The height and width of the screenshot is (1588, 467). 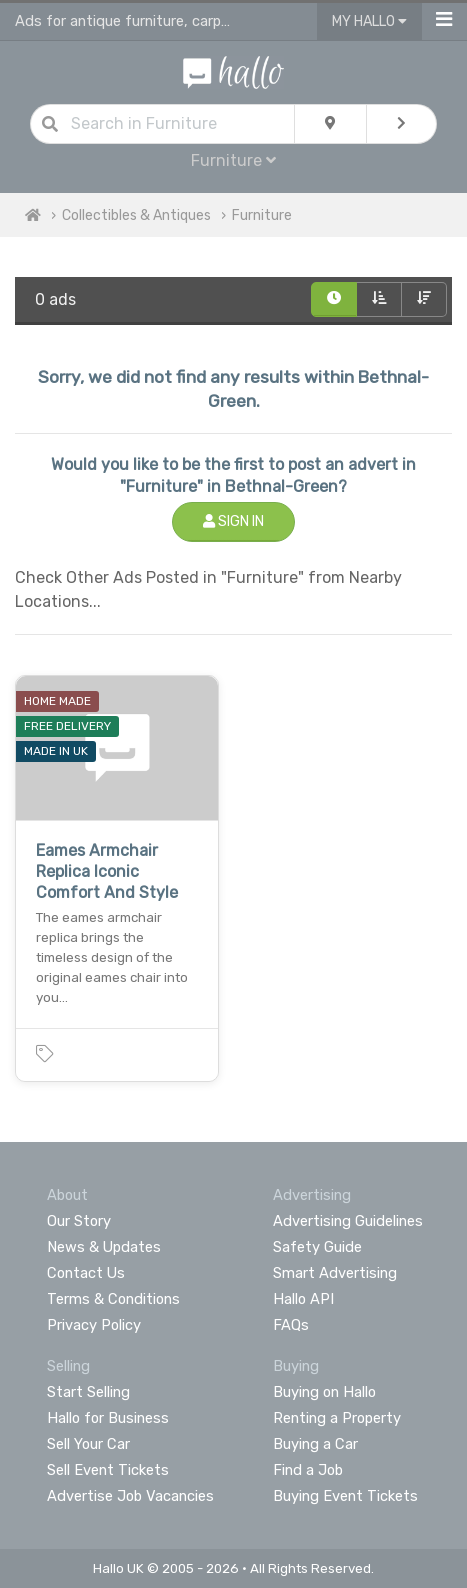 What do you see at coordinates (79, 1221) in the screenshot?
I see `Our Story` at bounding box center [79, 1221].